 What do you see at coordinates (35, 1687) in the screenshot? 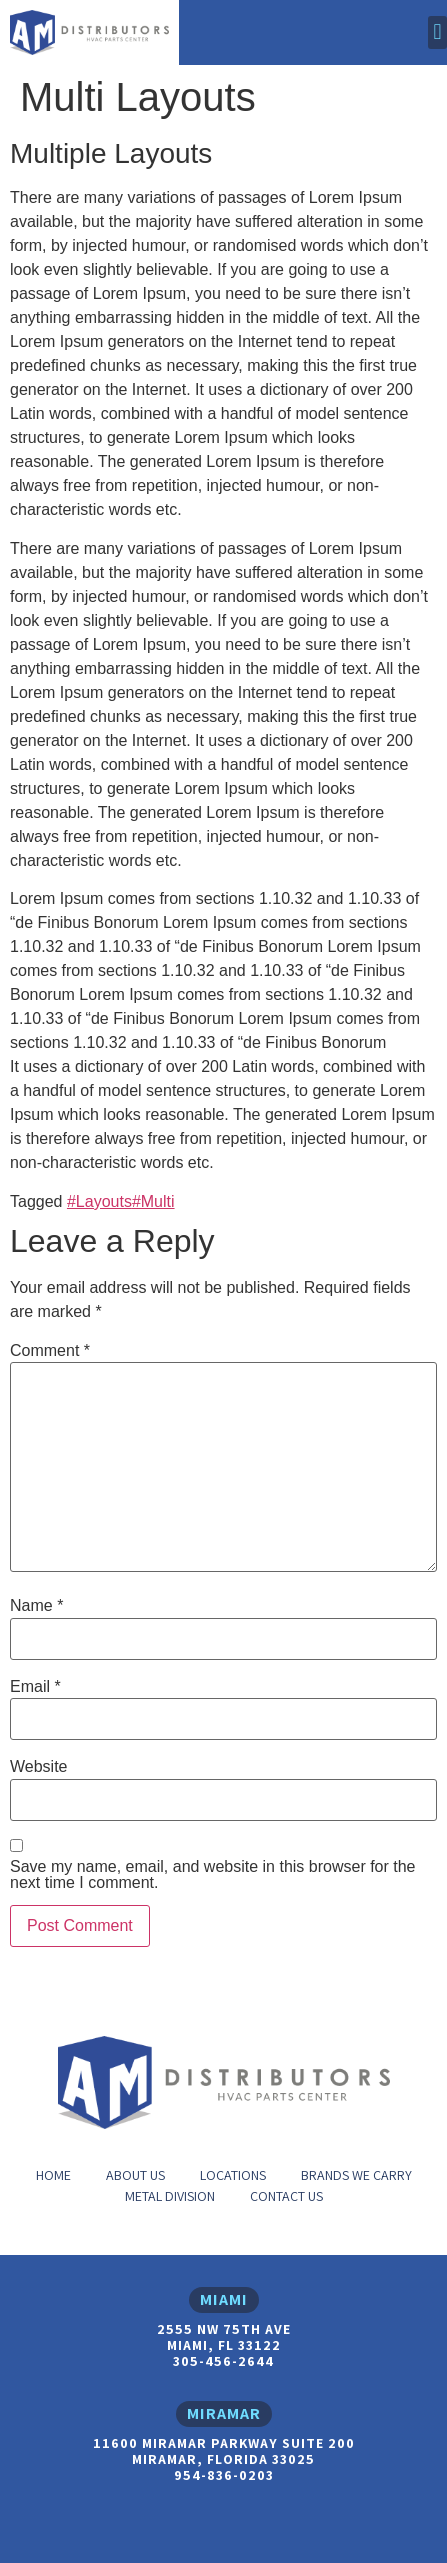
I see `Email` at bounding box center [35, 1687].